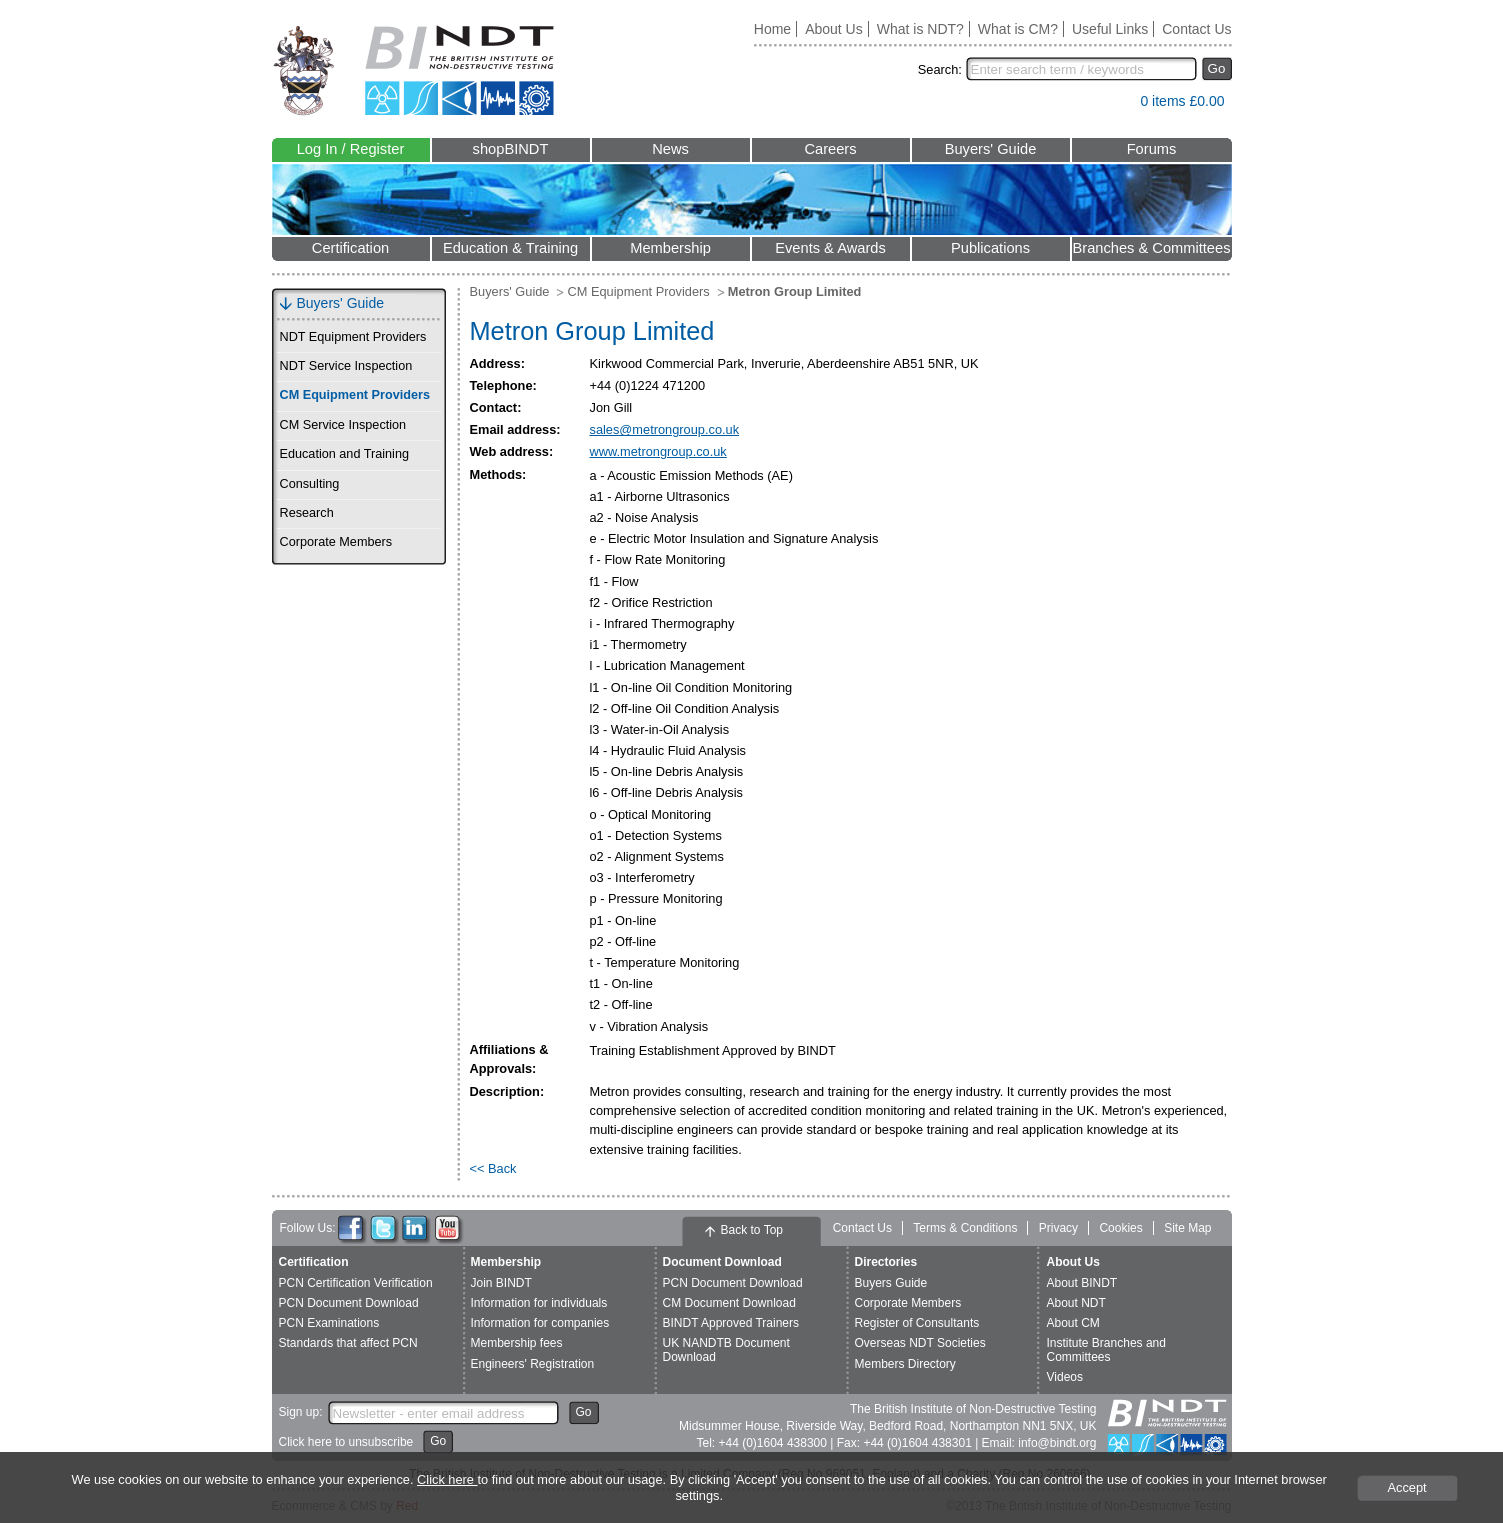  Describe the element at coordinates (355, 395) in the screenshot. I see `CM Equipment Providers` at that location.